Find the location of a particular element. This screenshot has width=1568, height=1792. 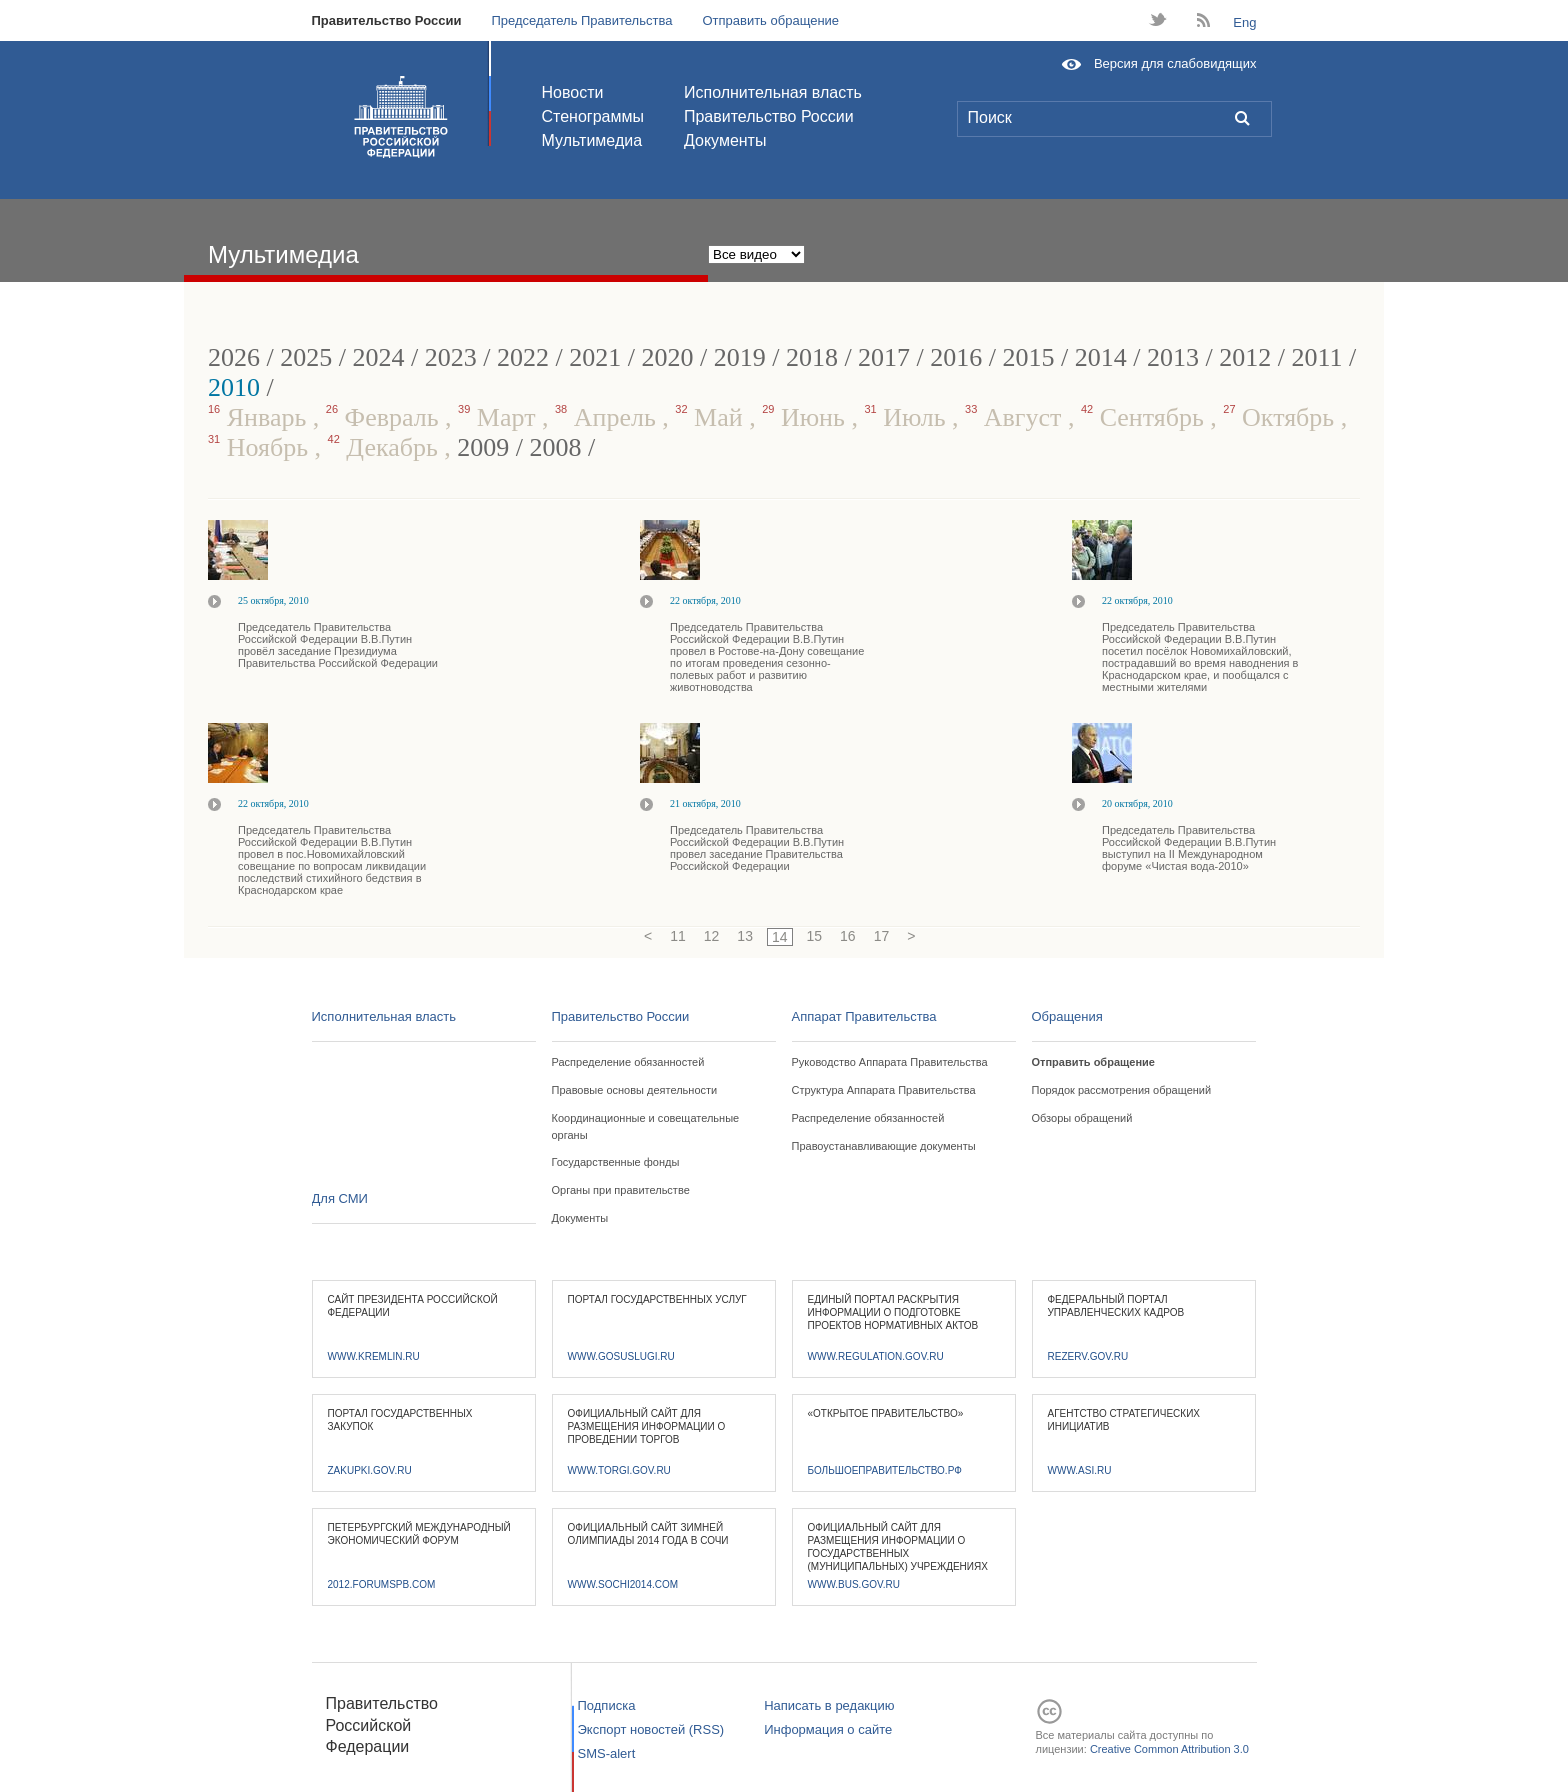

Исполнительная власть is located at coordinates (773, 92).